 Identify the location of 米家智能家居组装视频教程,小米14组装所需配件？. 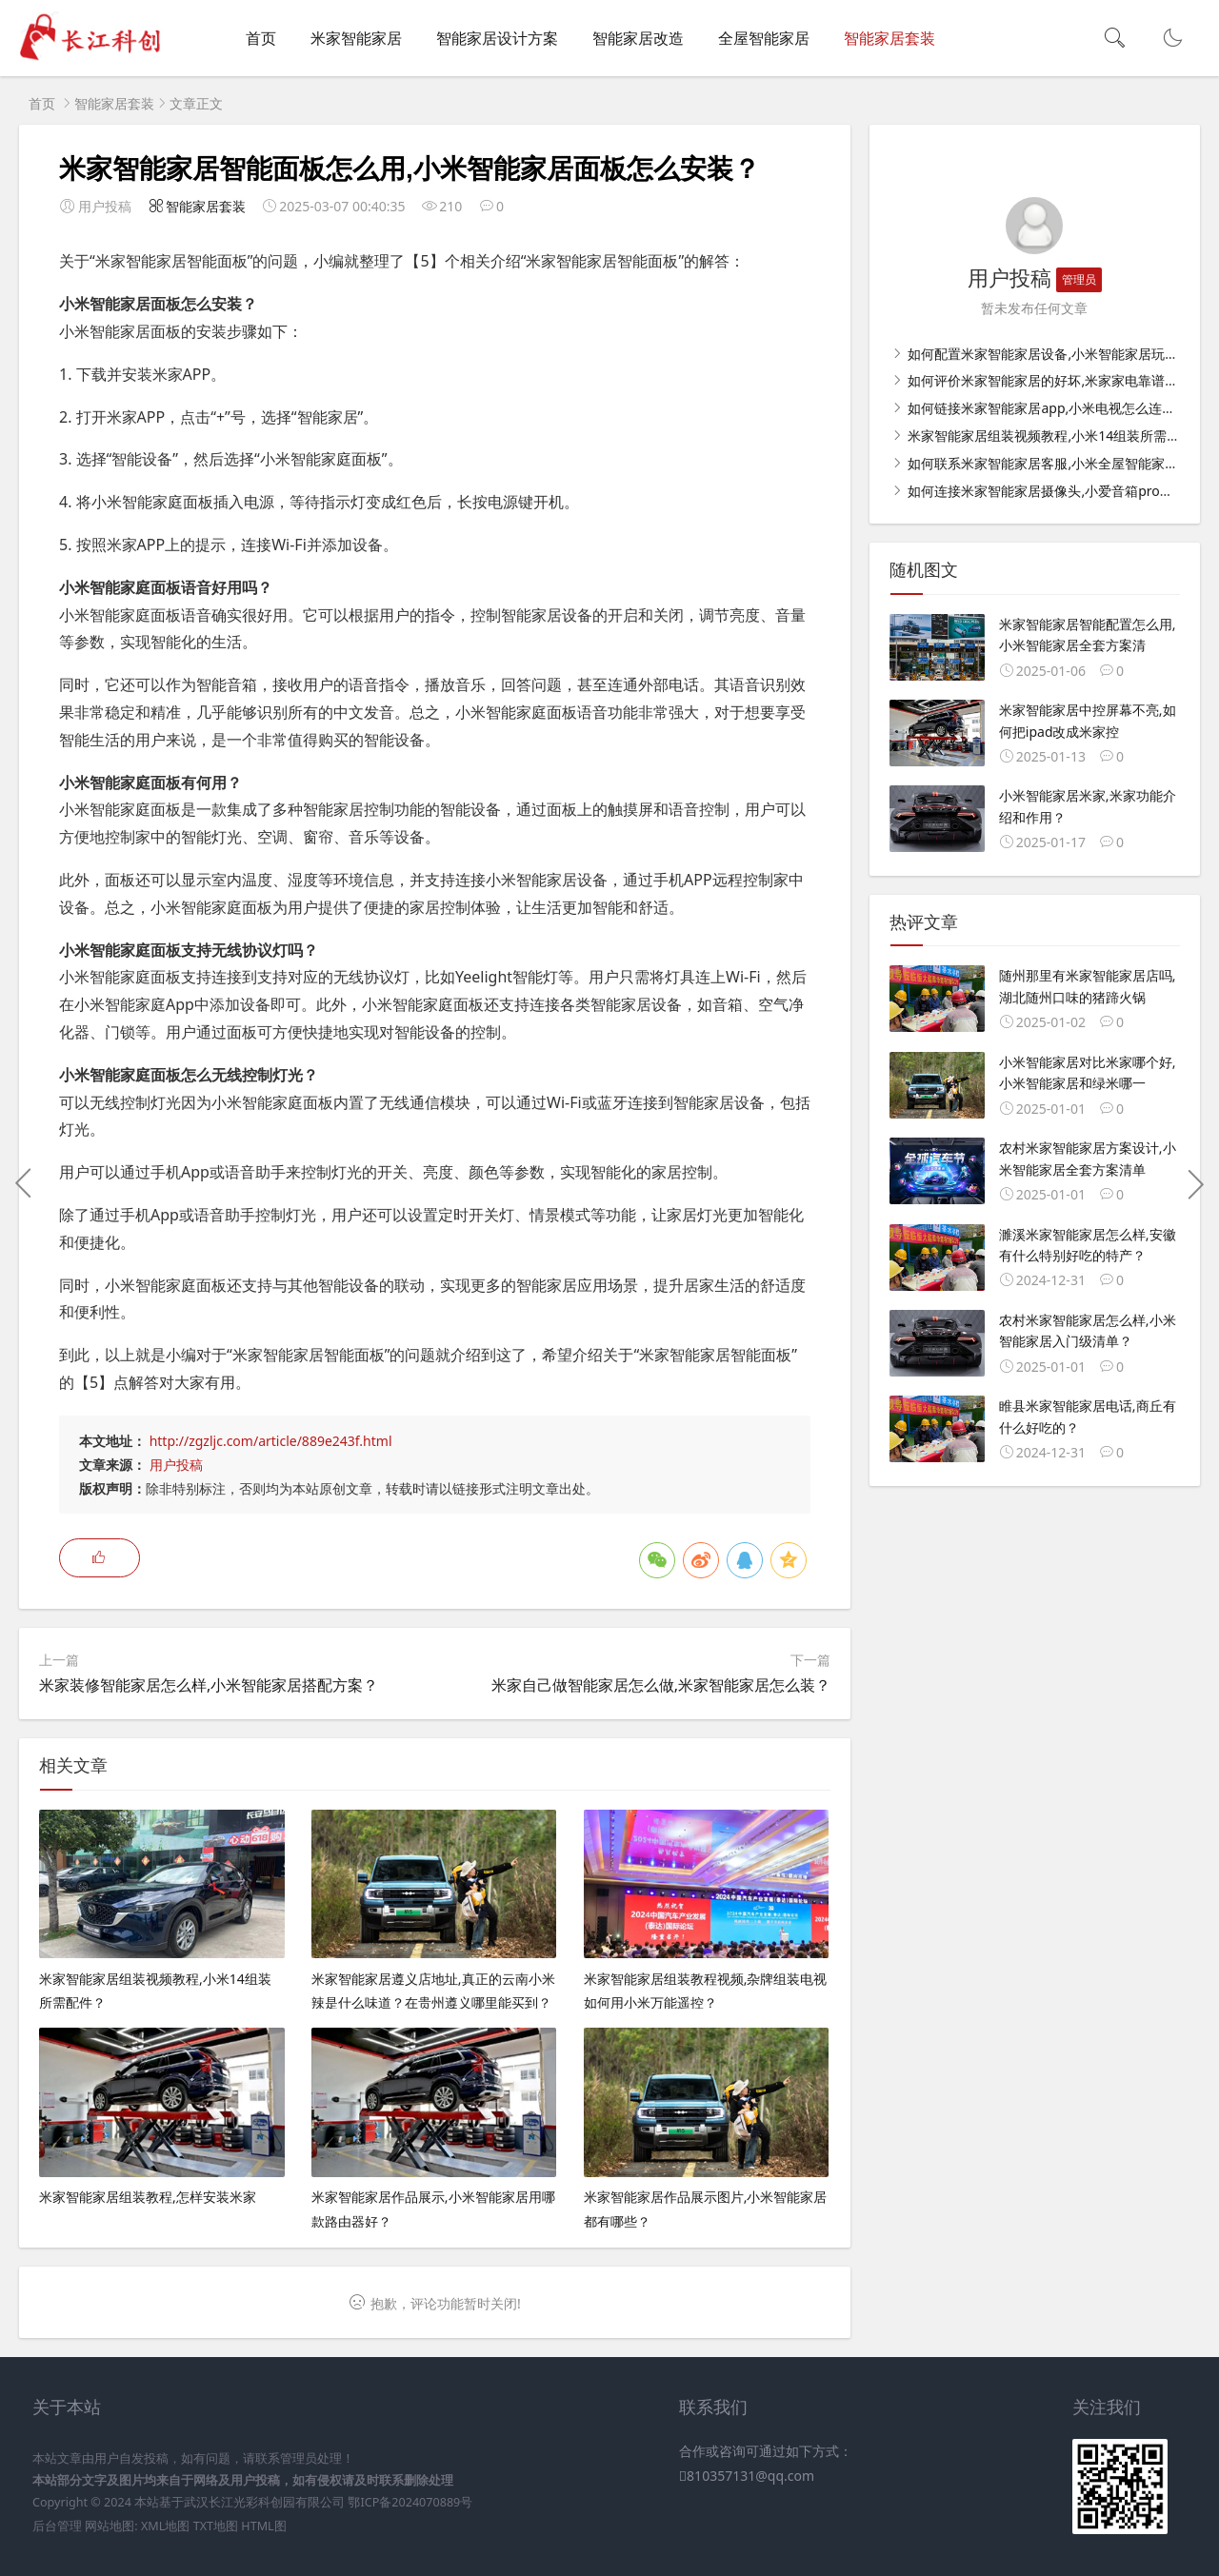
(1056, 435).